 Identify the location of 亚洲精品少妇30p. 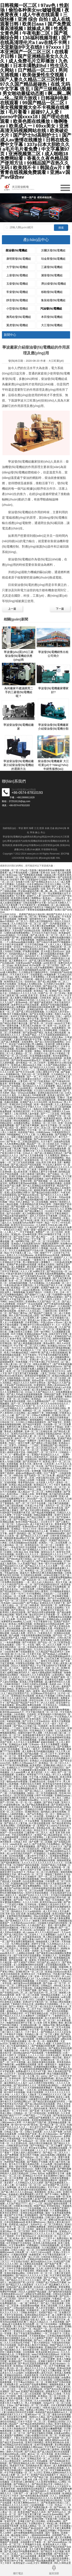
(57, 2421).